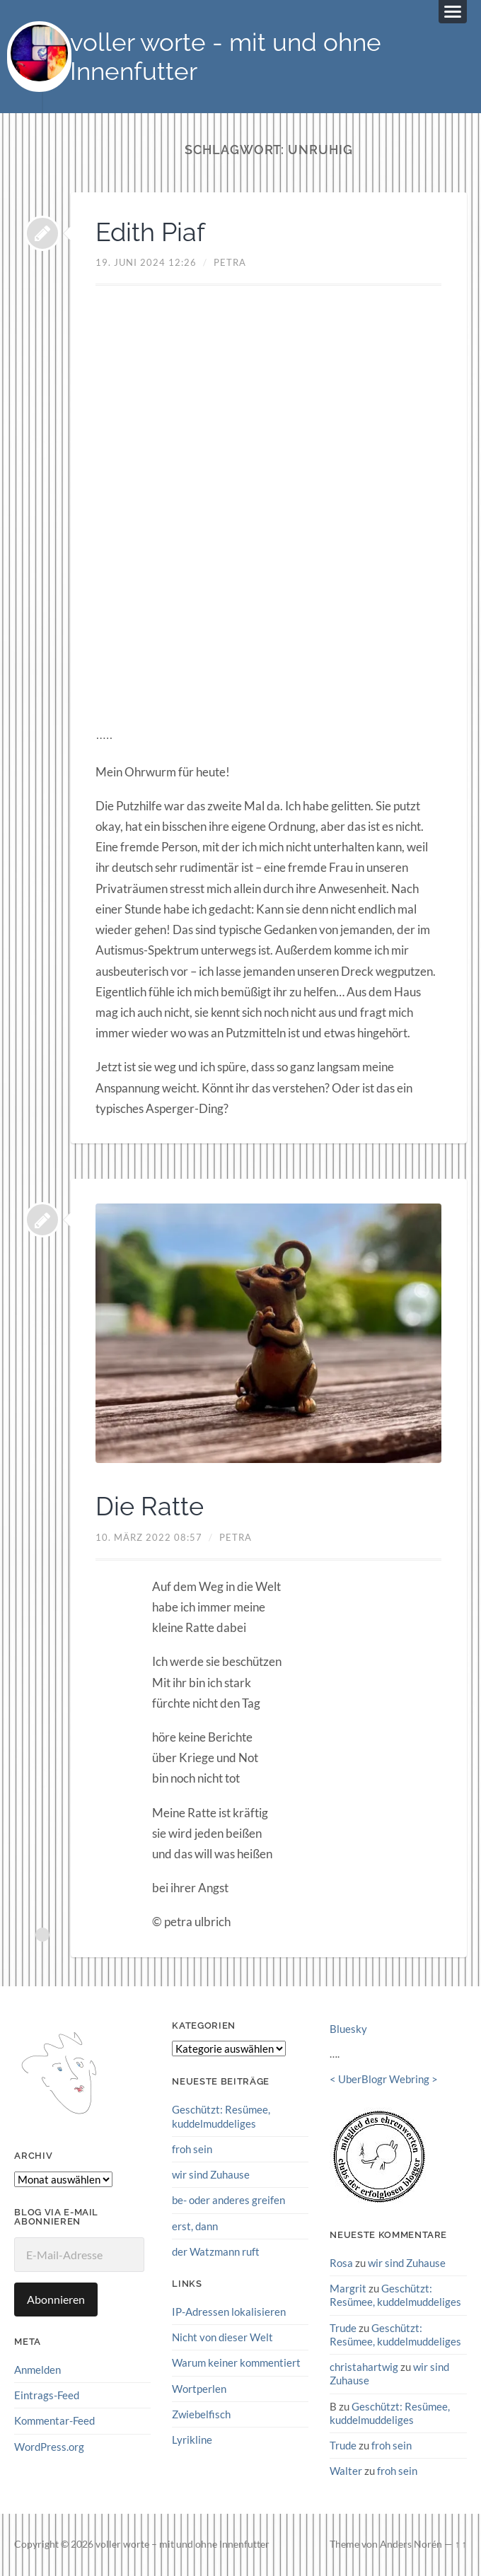 Image resolution: width=481 pixels, height=2576 pixels. I want to click on Margrit, so click(348, 2288).